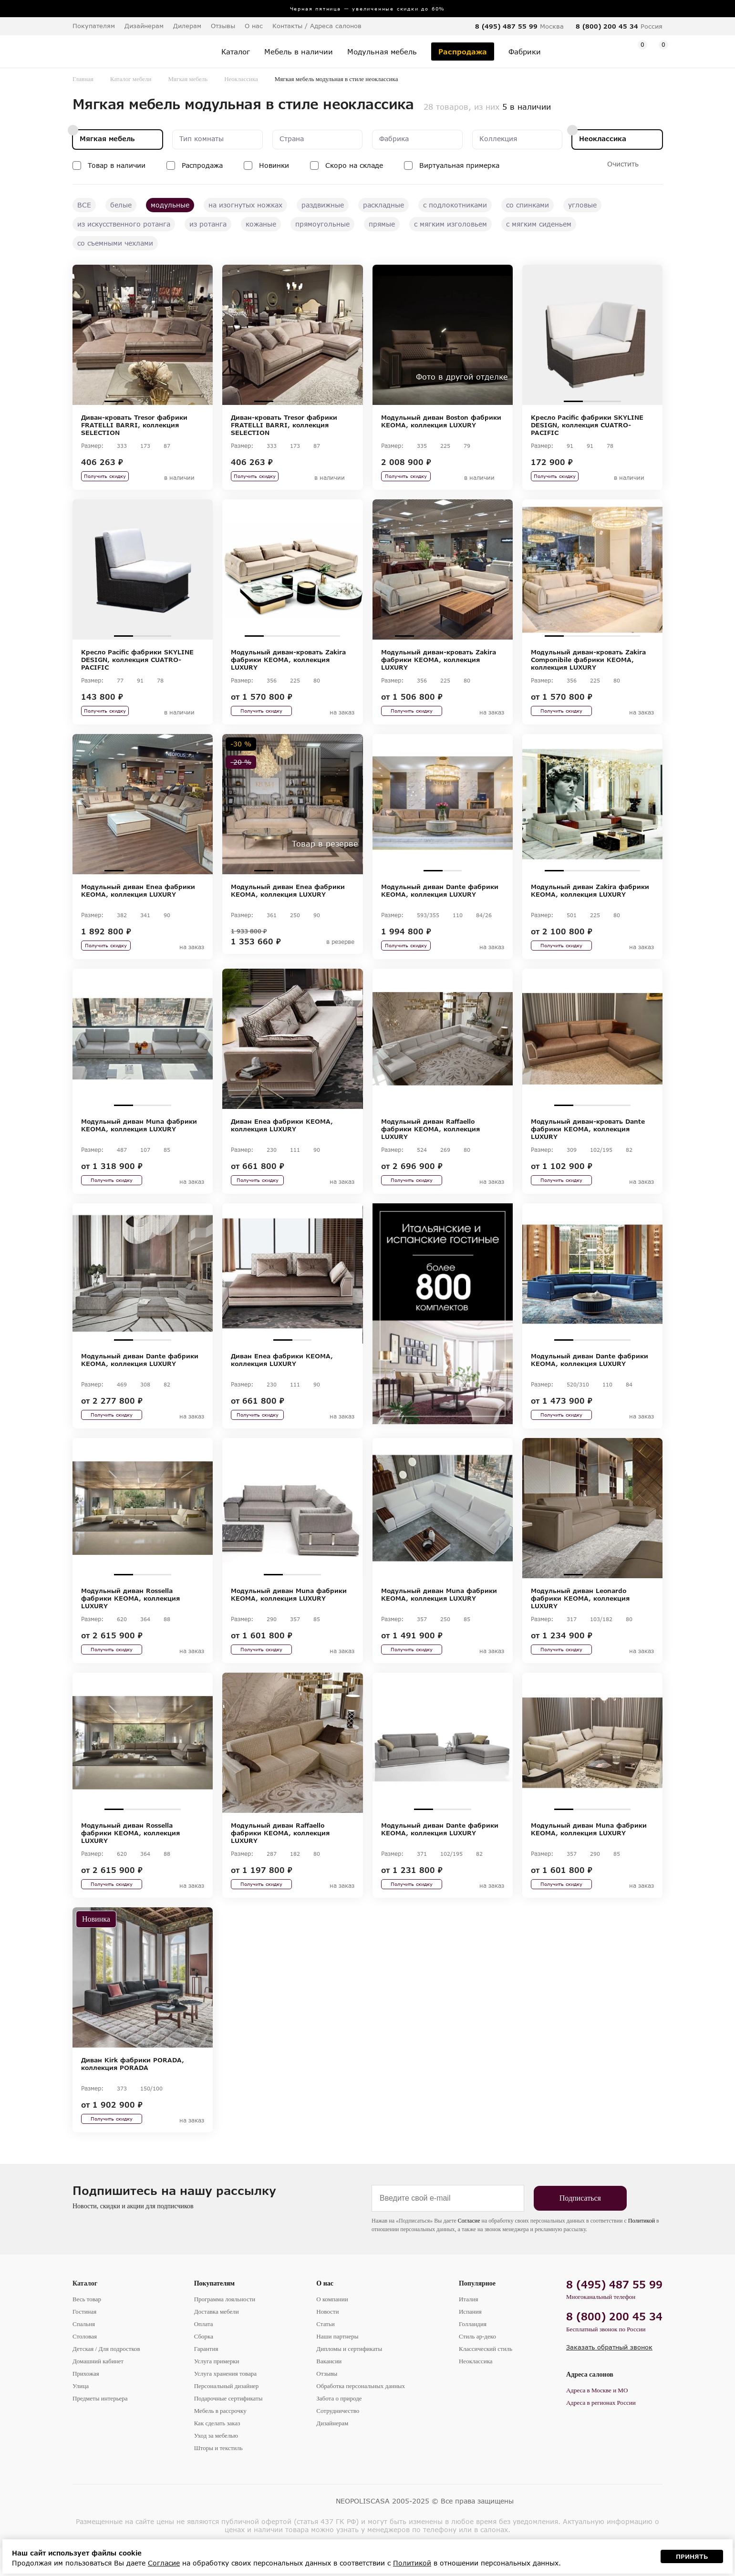 This screenshot has height=2576, width=735. I want to click on Очистить, so click(623, 164).